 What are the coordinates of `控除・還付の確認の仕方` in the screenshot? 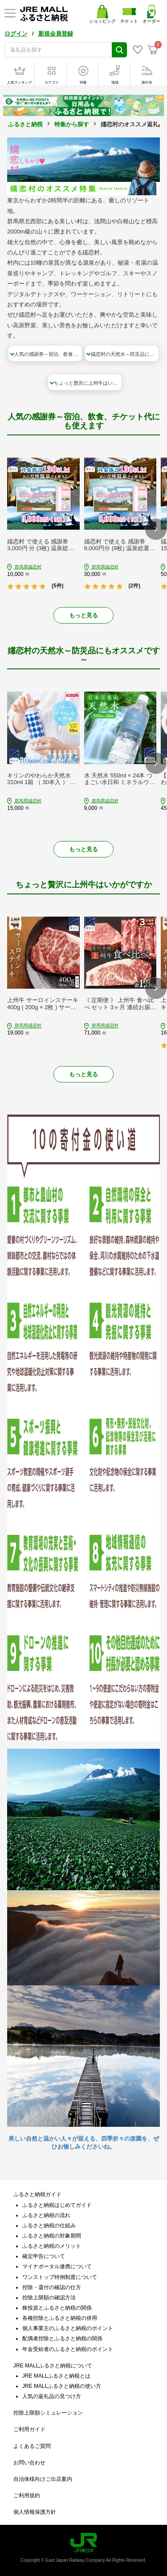 It's located at (51, 2287).